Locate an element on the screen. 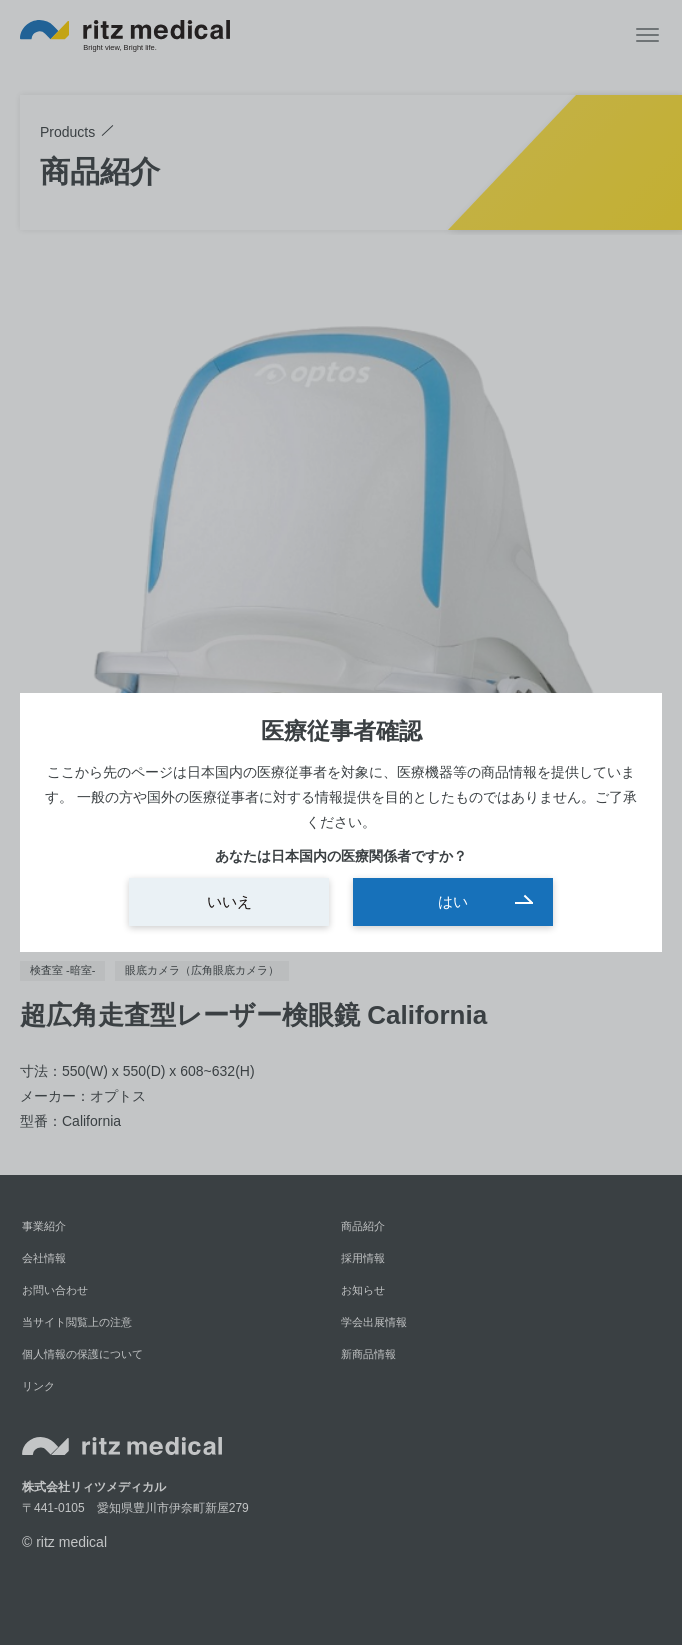 The height and width of the screenshot is (1645, 682). いいえ is located at coordinates (229, 901).